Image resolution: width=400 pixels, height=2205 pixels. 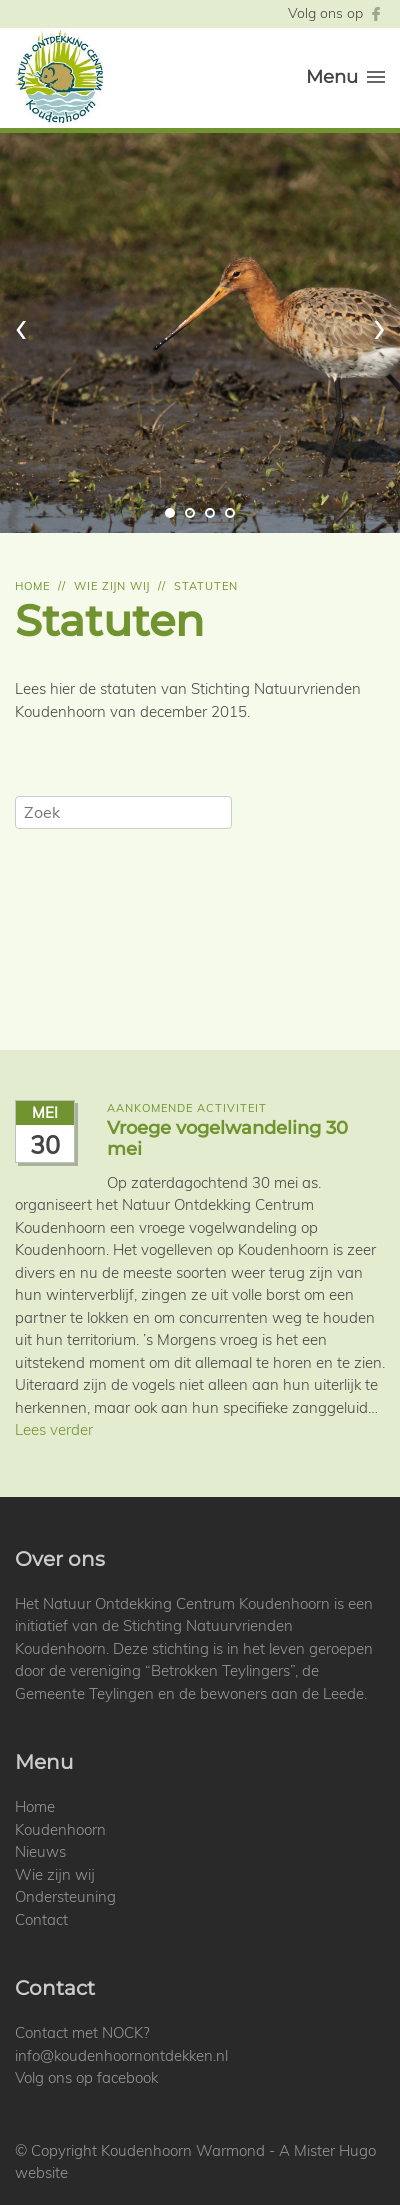 What do you see at coordinates (41, 1919) in the screenshot?
I see `Contact` at bounding box center [41, 1919].